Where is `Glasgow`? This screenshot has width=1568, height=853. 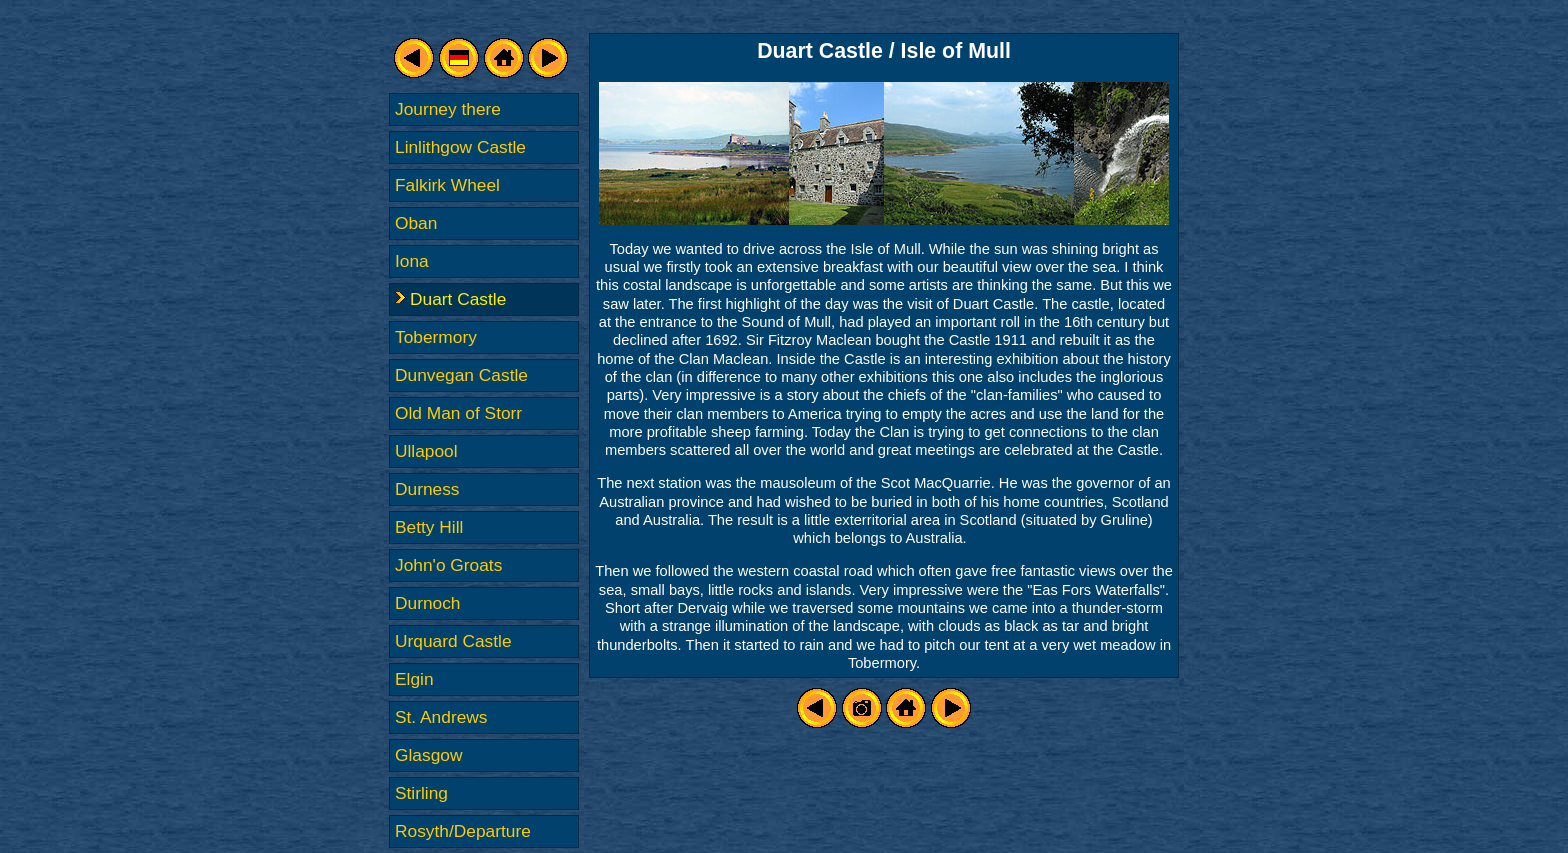 Glasgow is located at coordinates (428, 755).